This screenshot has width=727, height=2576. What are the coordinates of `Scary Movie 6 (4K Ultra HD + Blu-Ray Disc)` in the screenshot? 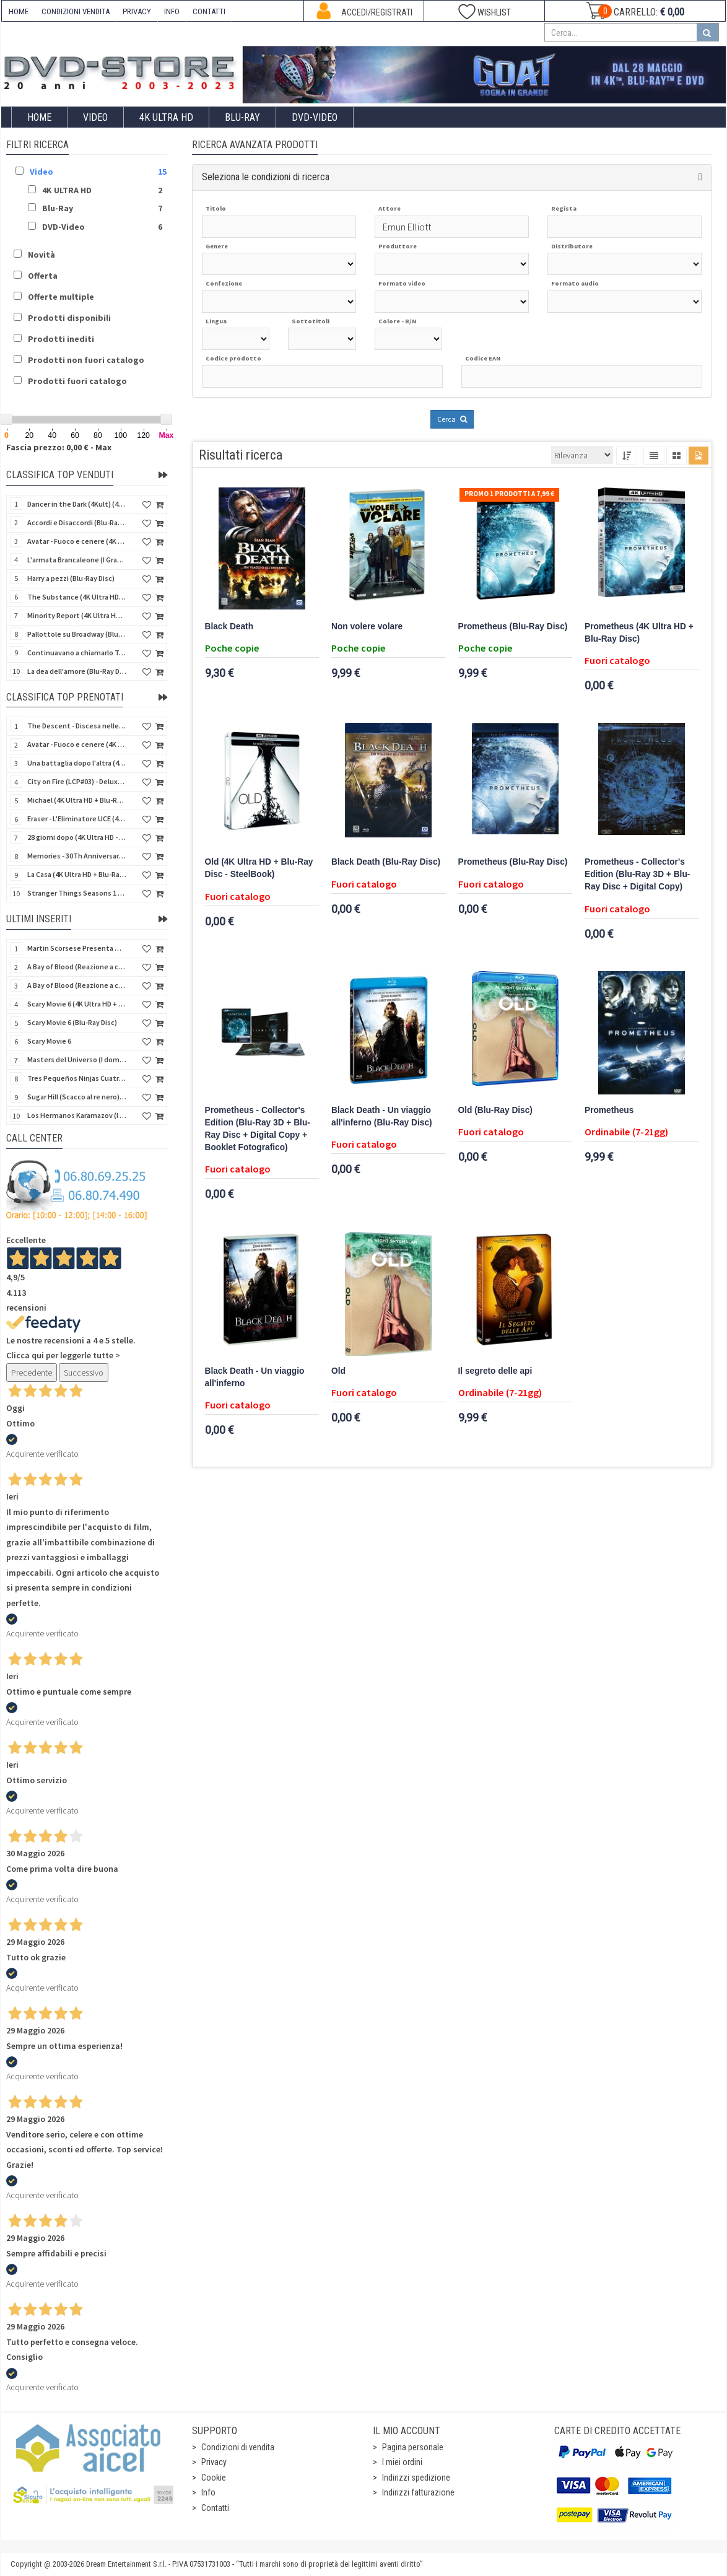 It's located at (76, 1003).